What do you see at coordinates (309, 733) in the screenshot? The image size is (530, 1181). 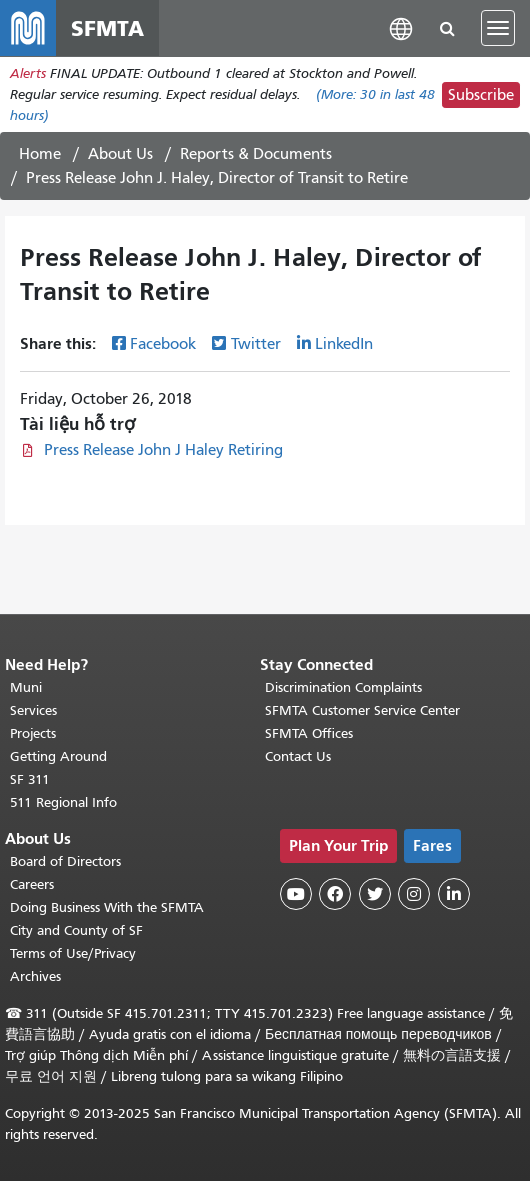 I see `SFMTA Offices` at bounding box center [309, 733].